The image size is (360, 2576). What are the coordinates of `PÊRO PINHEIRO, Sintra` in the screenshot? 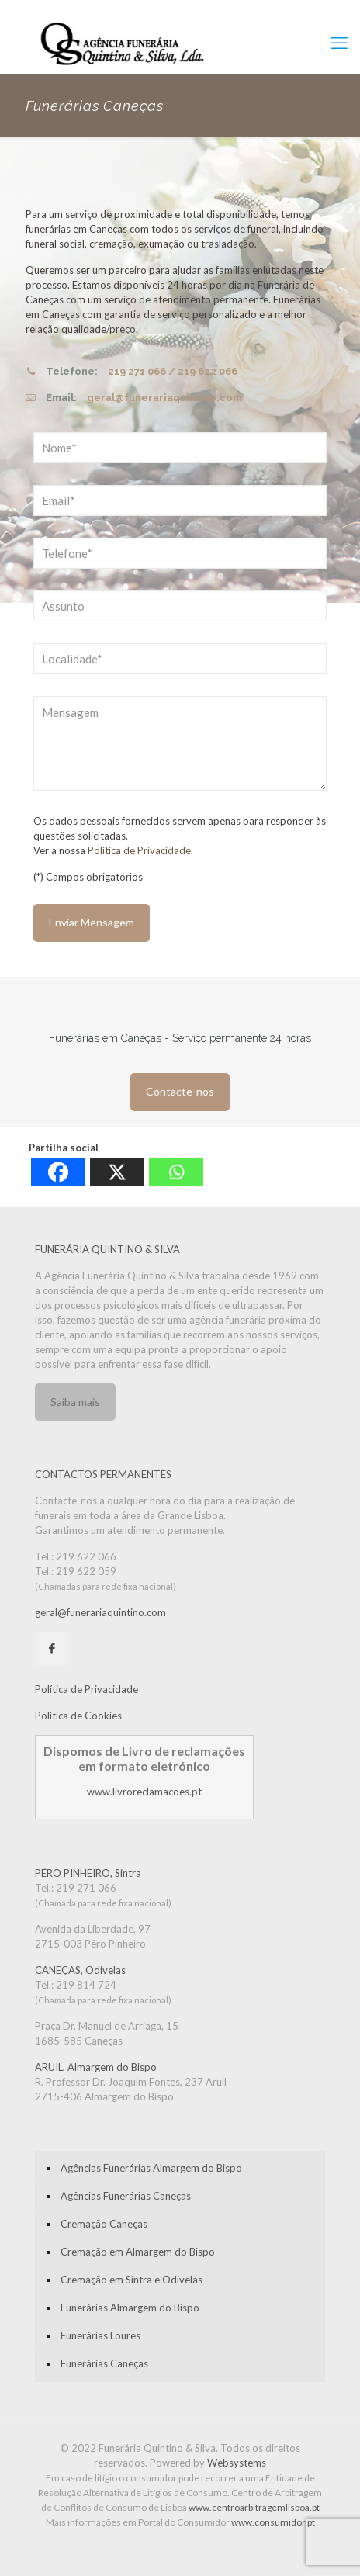 It's located at (88, 1873).